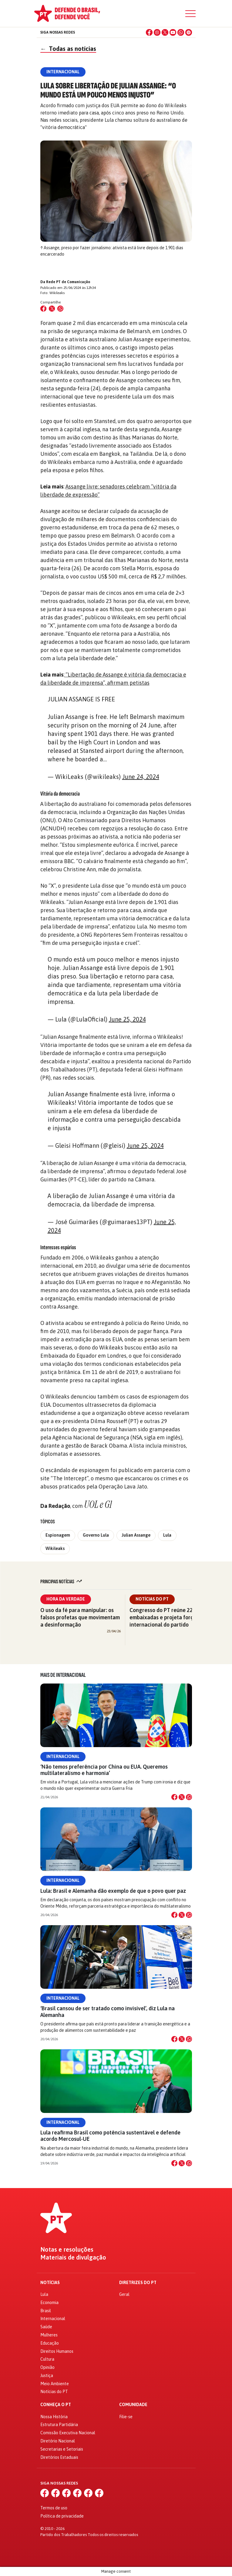  Describe the element at coordinates (149, 32) in the screenshot. I see `[Facebook]` at that location.